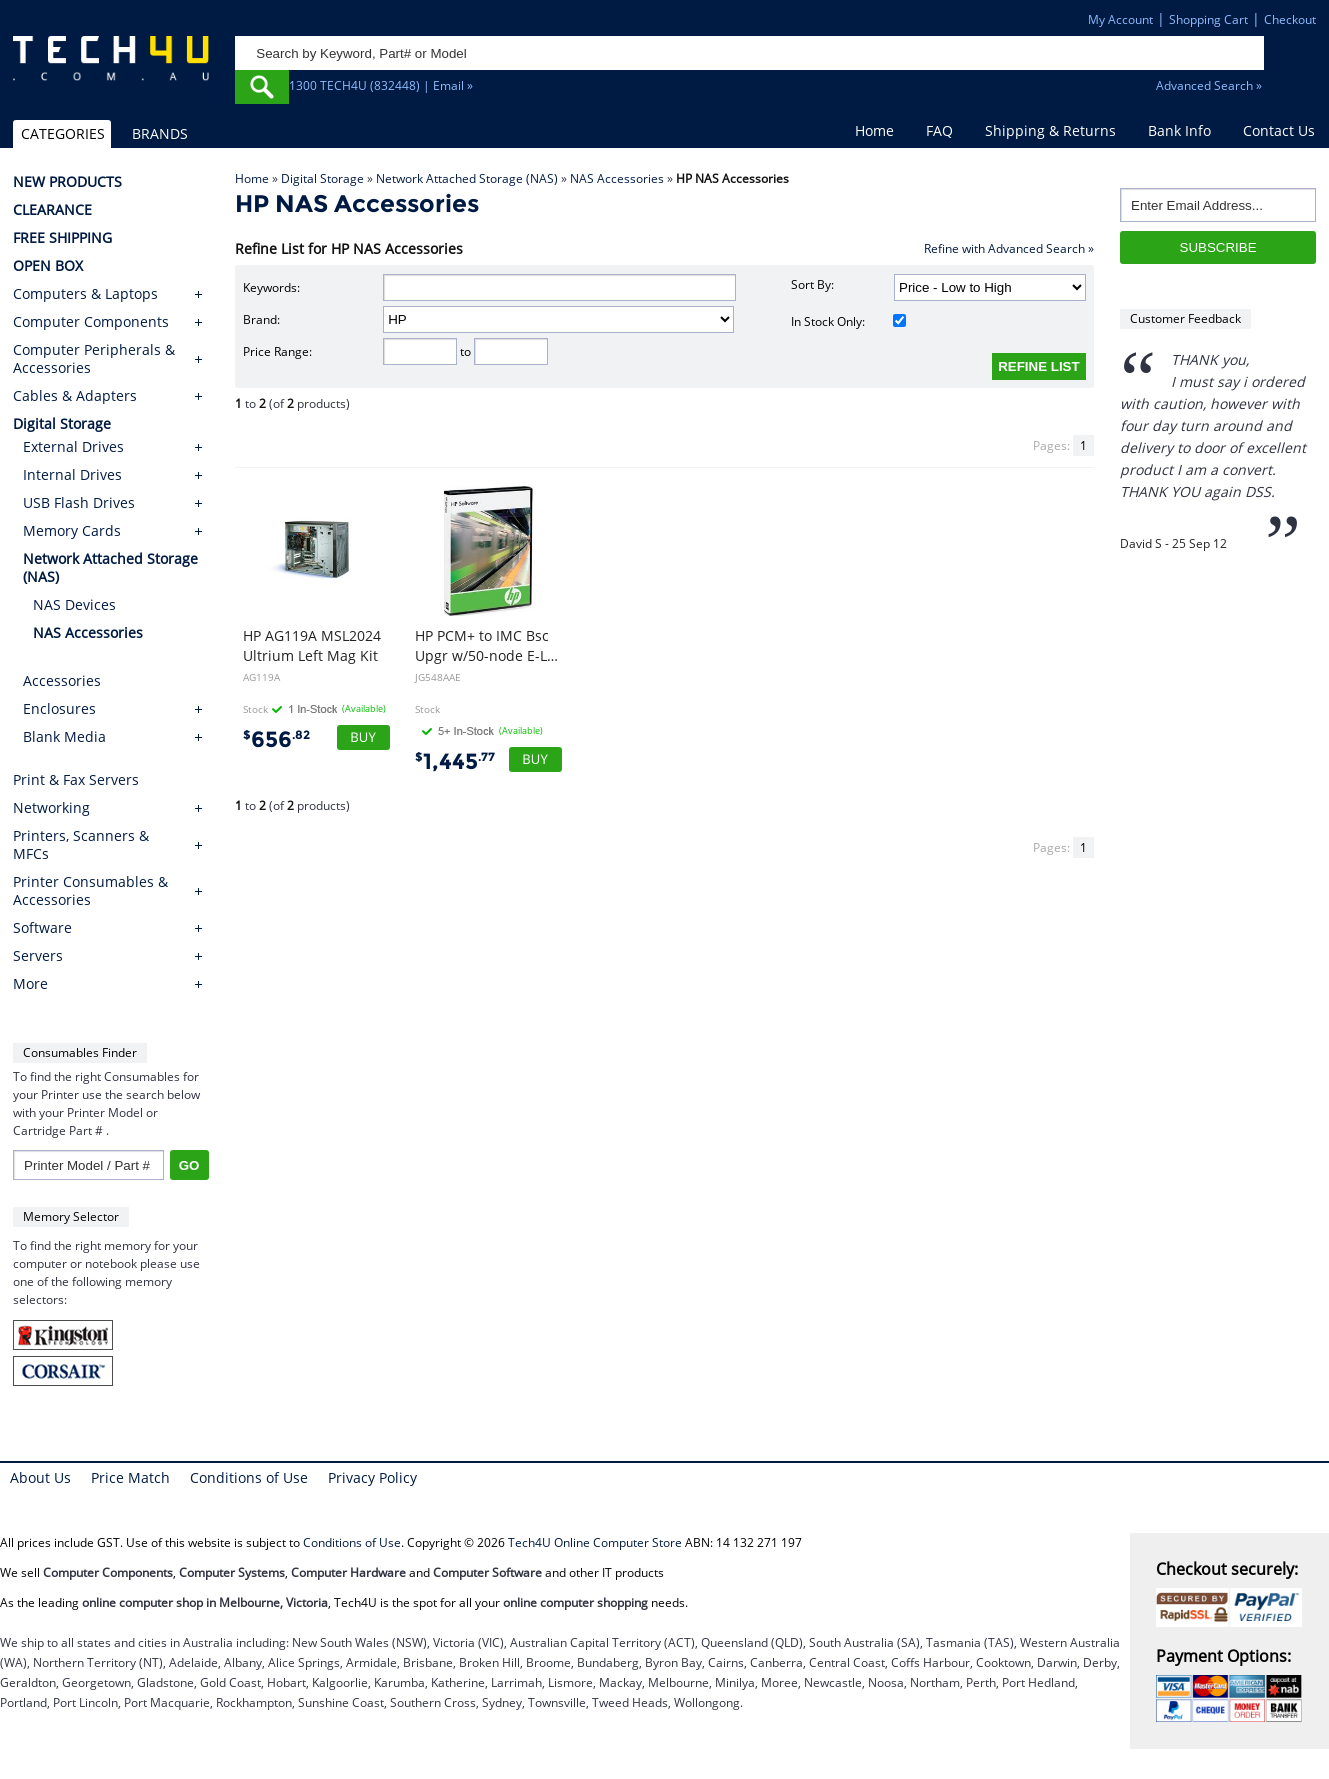 This screenshot has height=1779, width=1329. What do you see at coordinates (1279, 130) in the screenshot?
I see `Contact Us` at bounding box center [1279, 130].